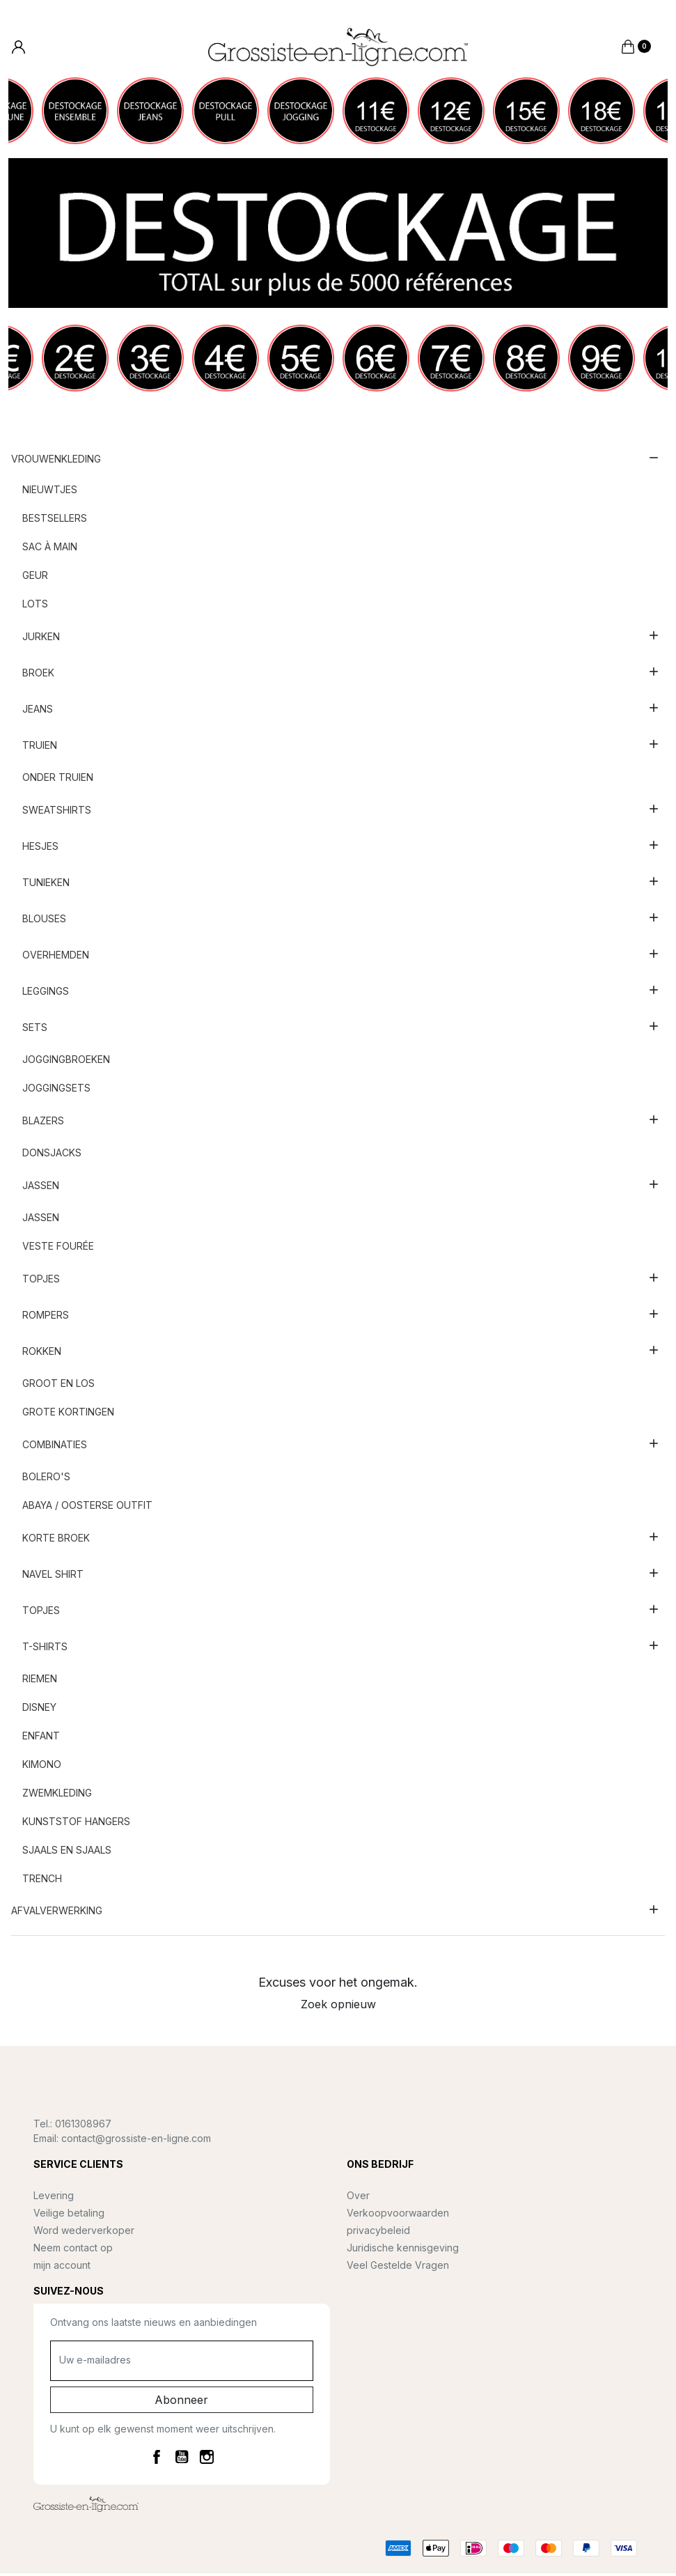 The image size is (676, 2576). What do you see at coordinates (66, 1062) in the screenshot?
I see `Joggingbroeken` at bounding box center [66, 1062].